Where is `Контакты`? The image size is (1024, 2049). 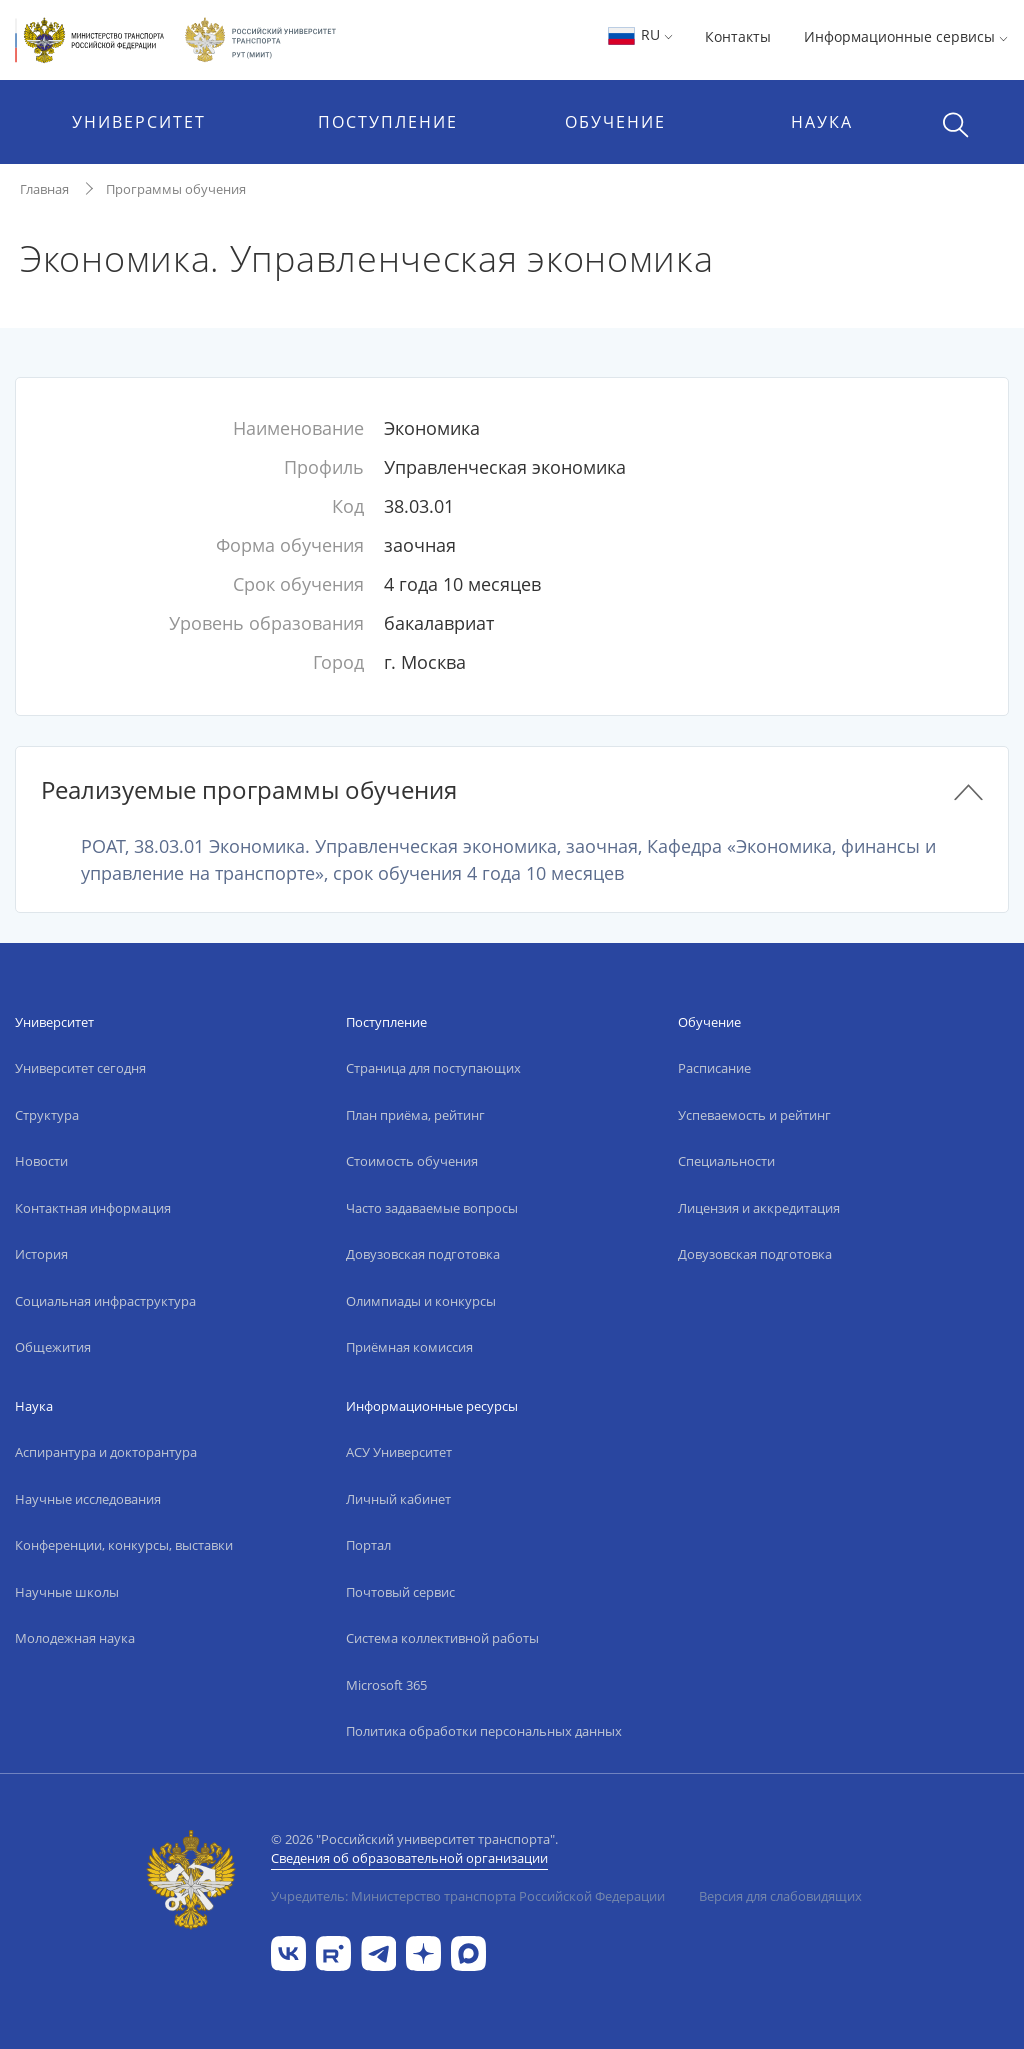 Контакты is located at coordinates (738, 36).